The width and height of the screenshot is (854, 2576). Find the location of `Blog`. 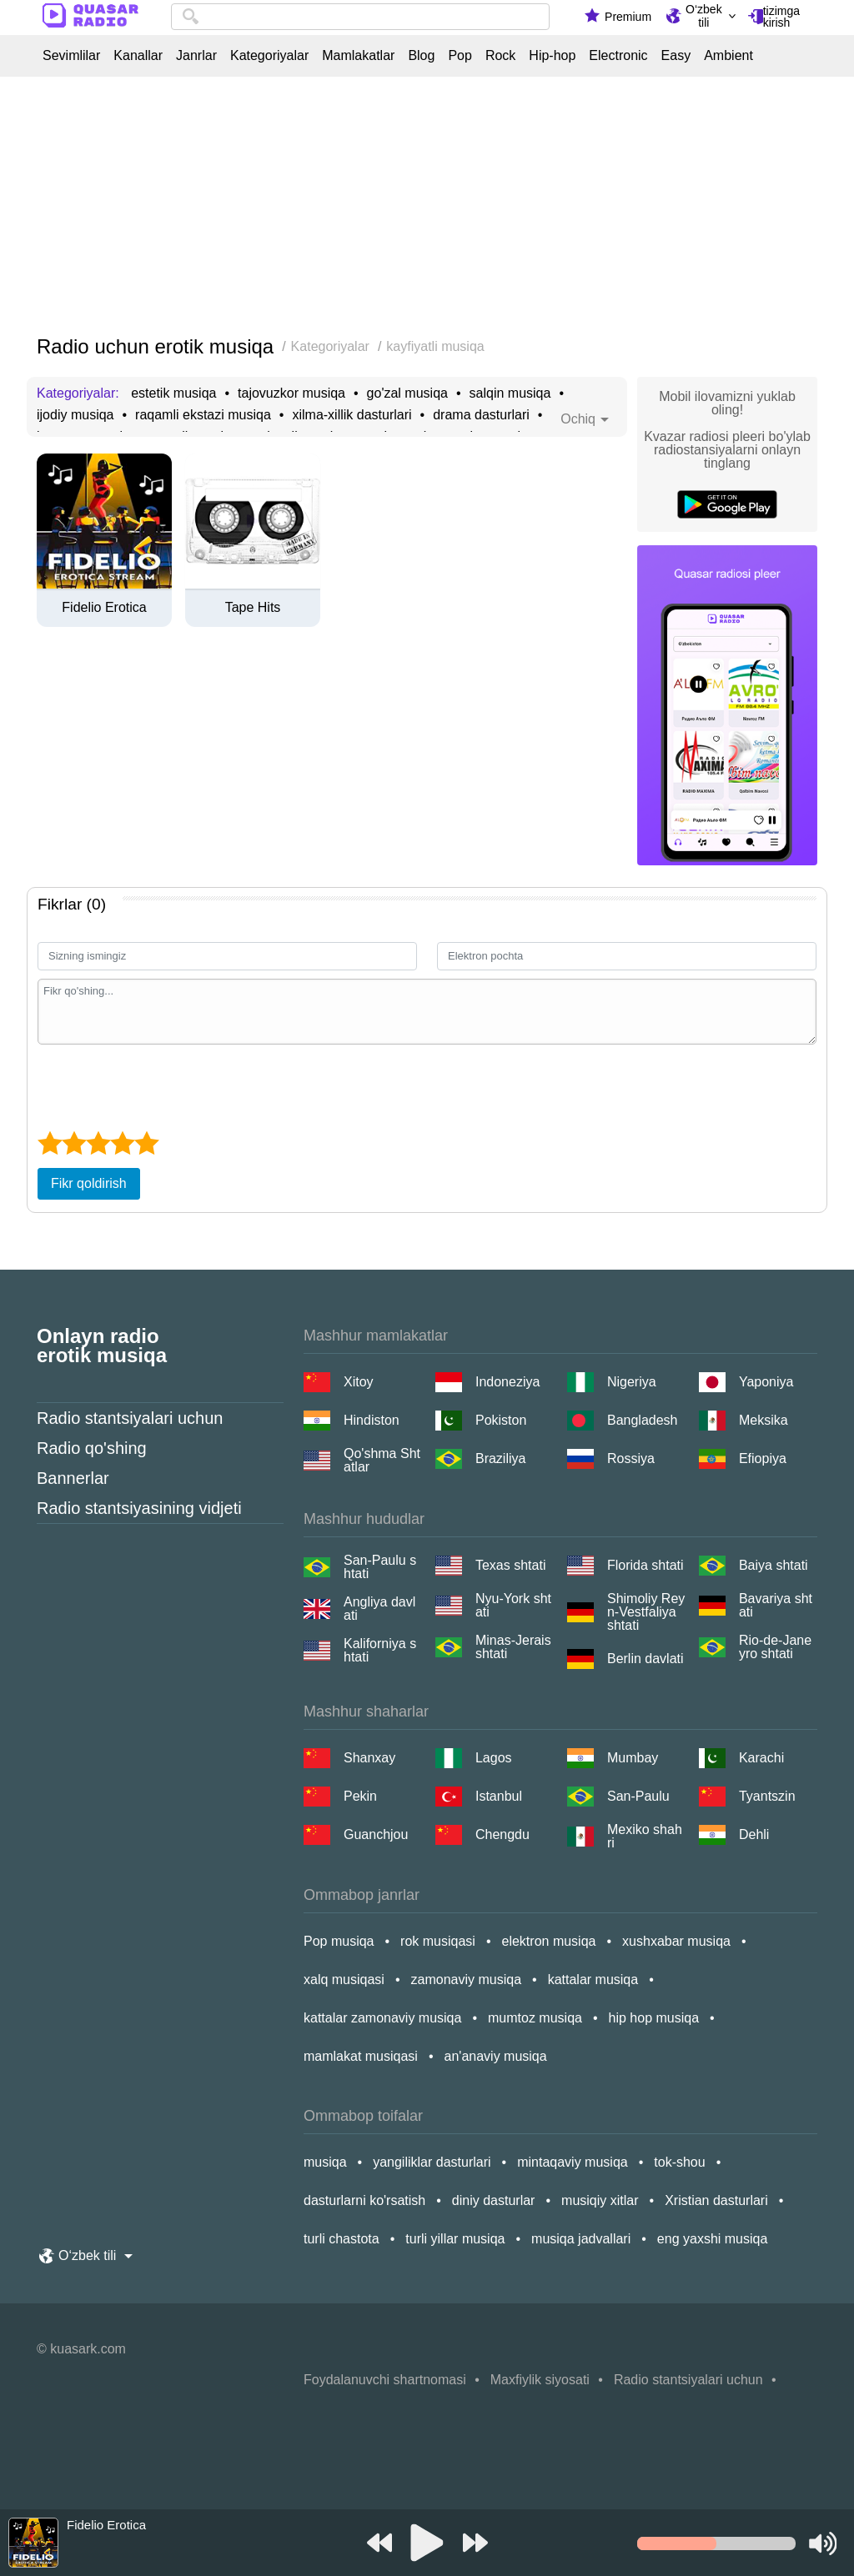

Blog is located at coordinates (421, 56).